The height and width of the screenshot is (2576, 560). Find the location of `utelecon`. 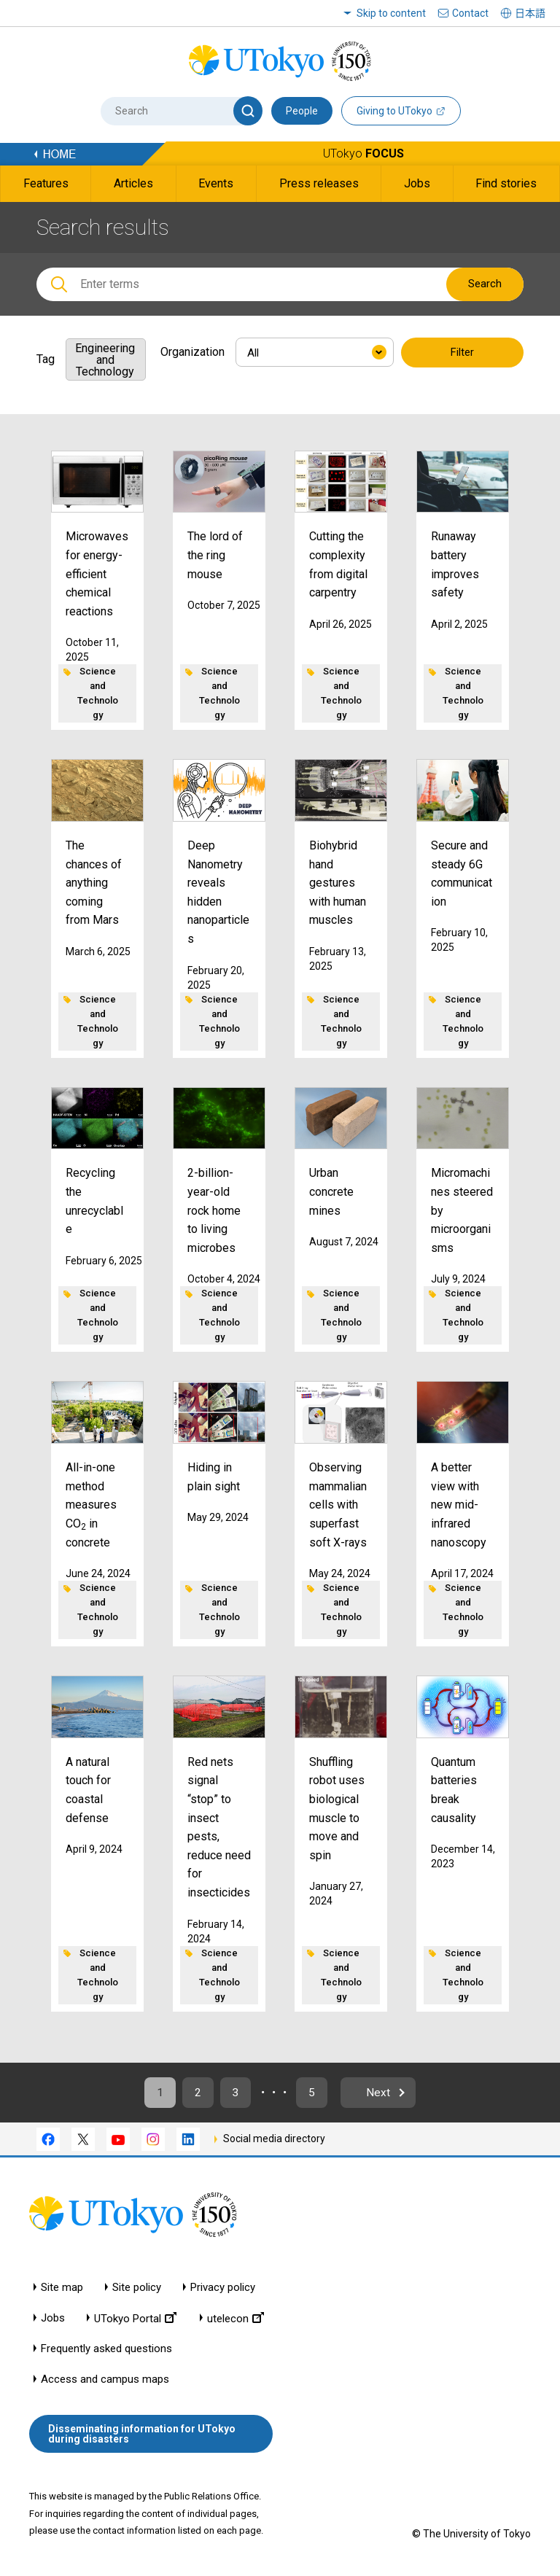

utelecon is located at coordinates (235, 2320).